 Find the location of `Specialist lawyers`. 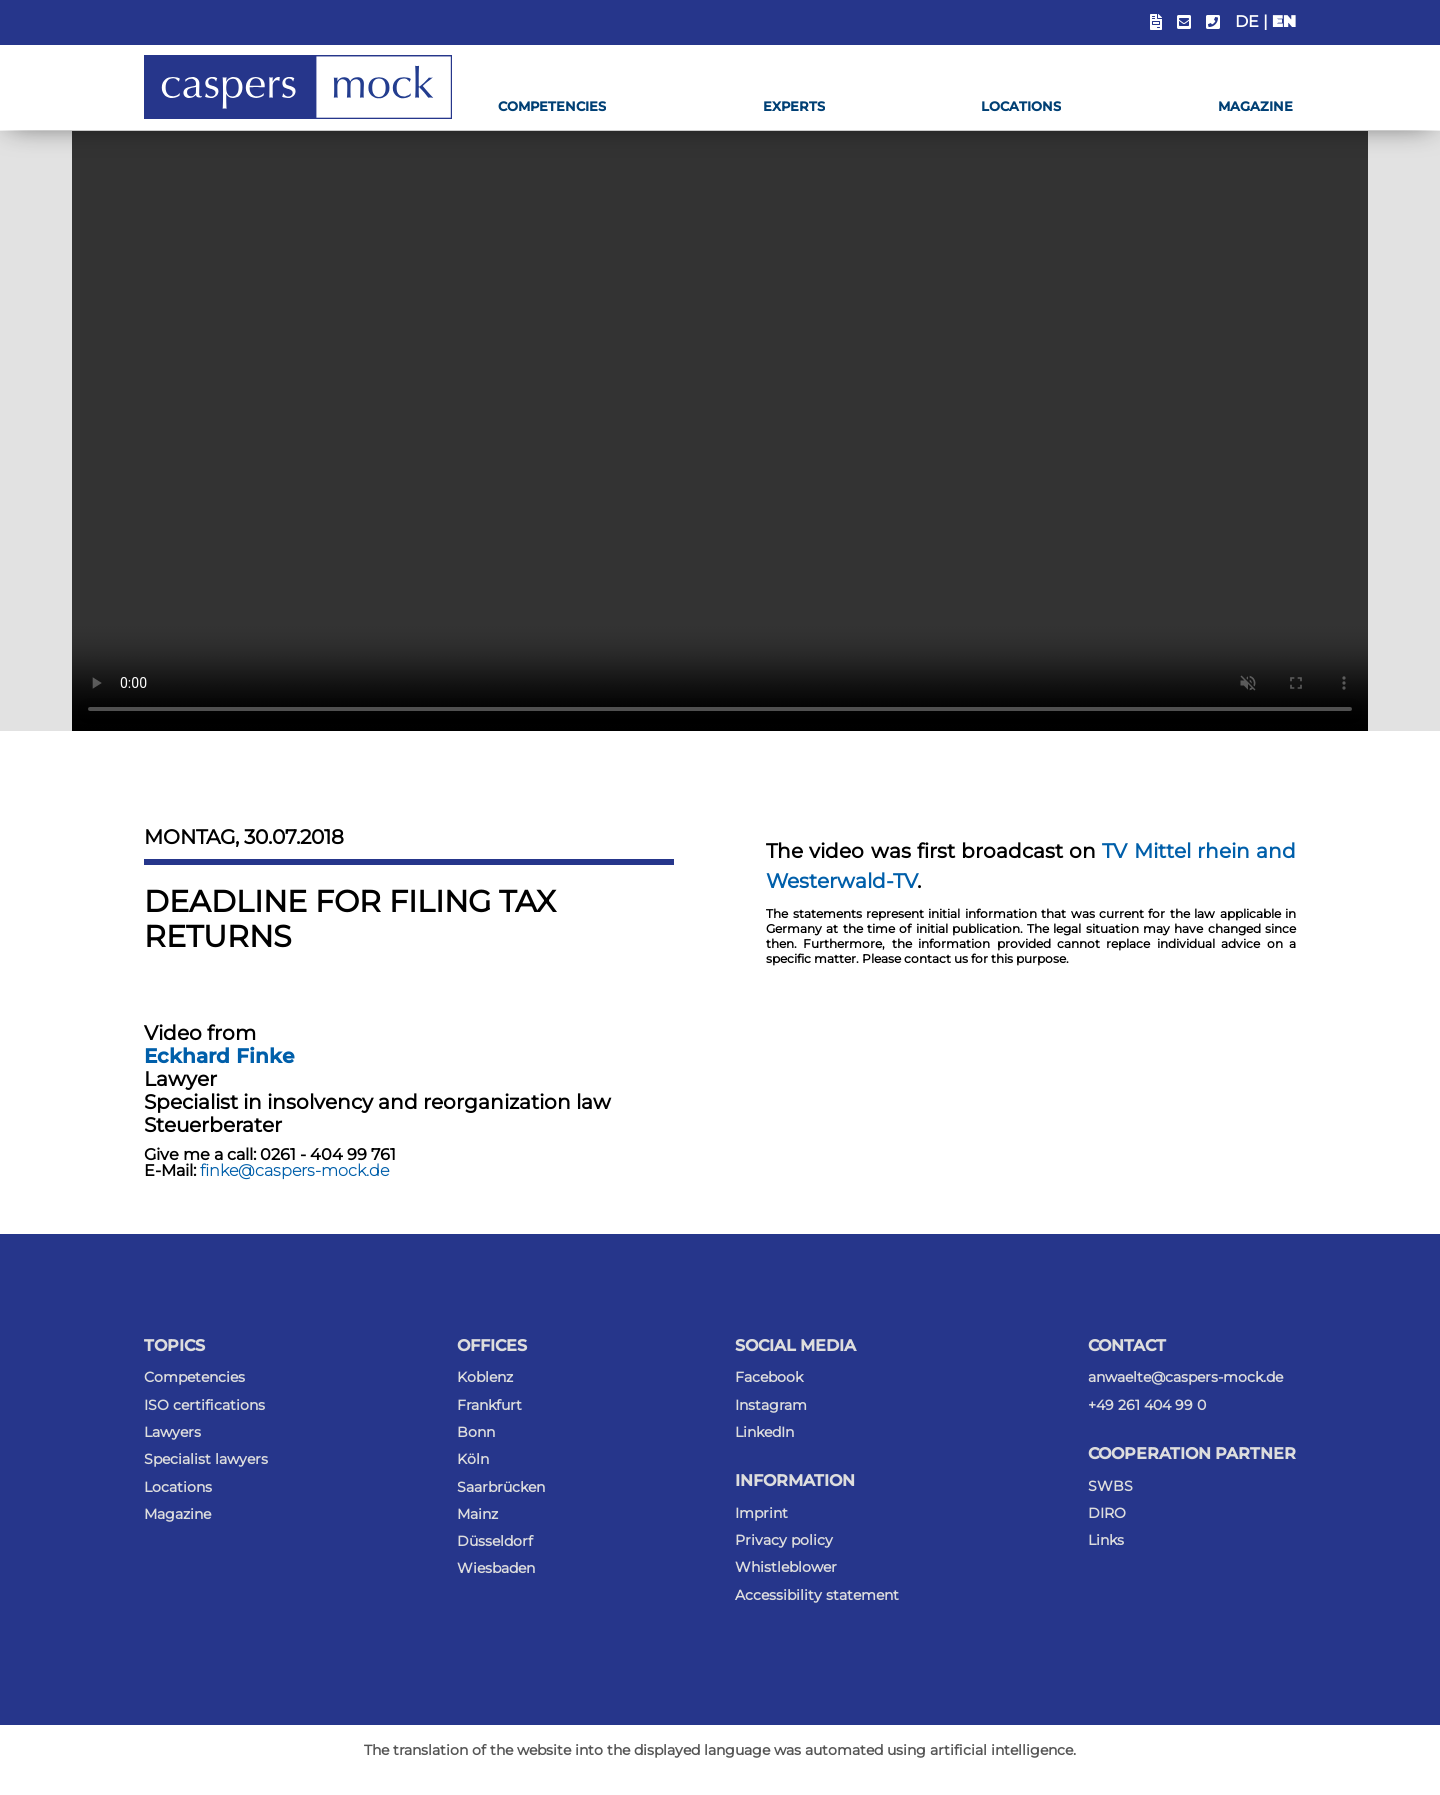

Specialist lawyers is located at coordinates (206, 1459).